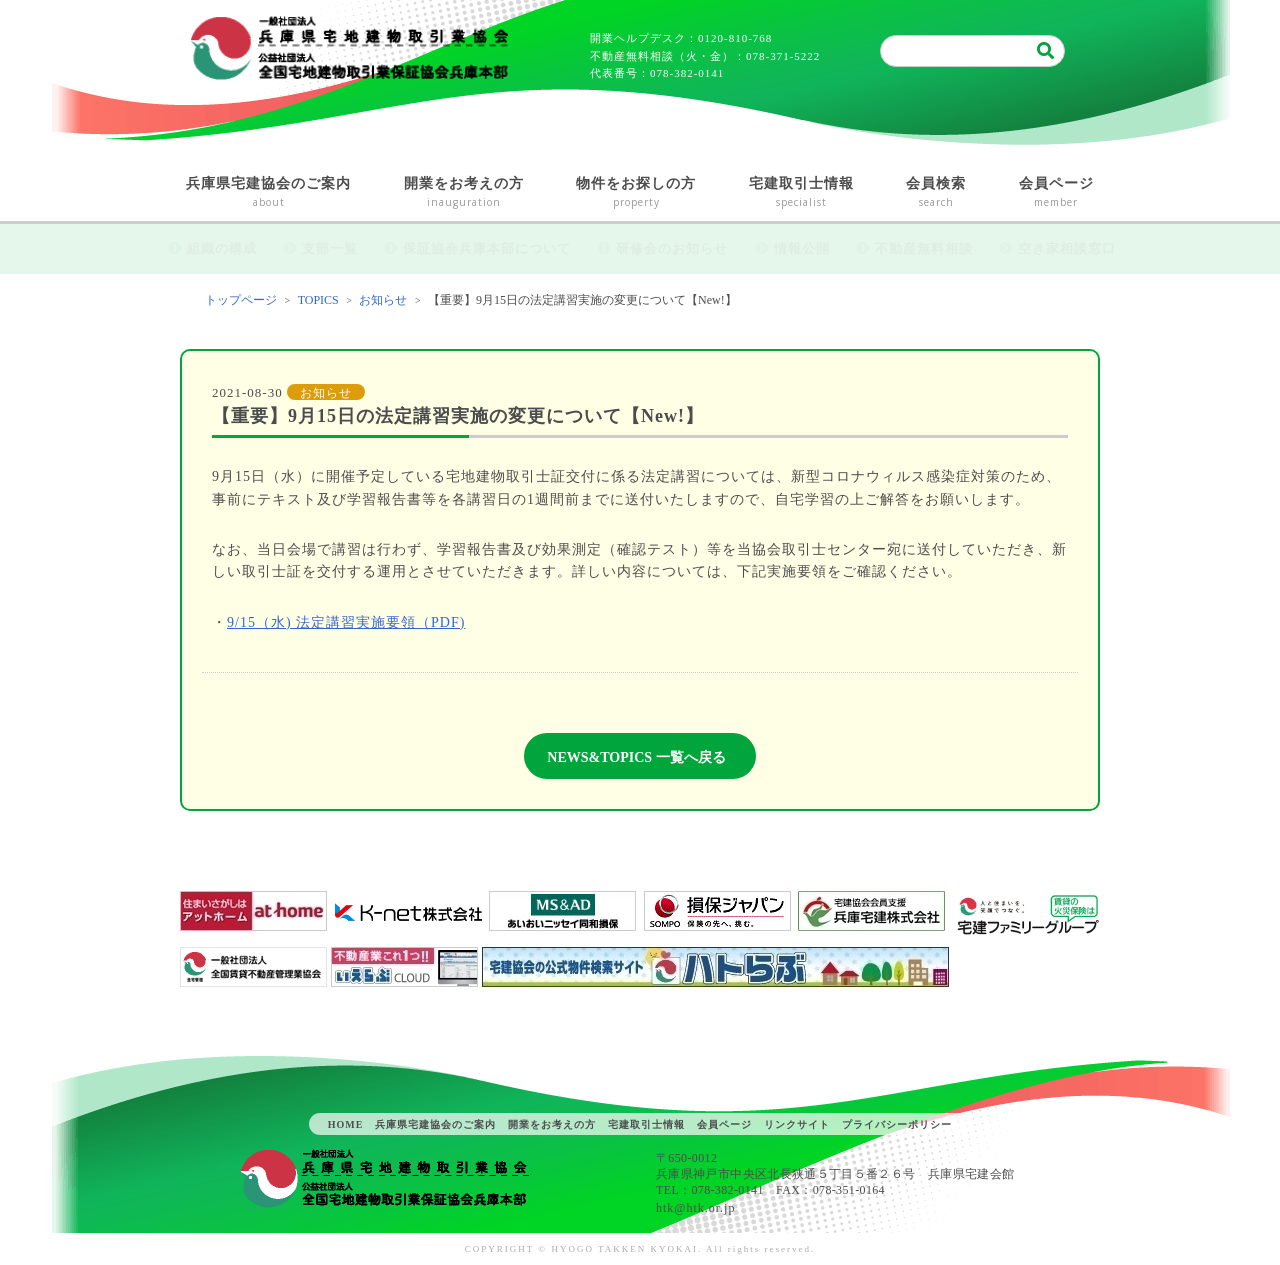  Describe the element at coordinates (924, 248) in the screenshot. I see `不動産無料相談` at that location.